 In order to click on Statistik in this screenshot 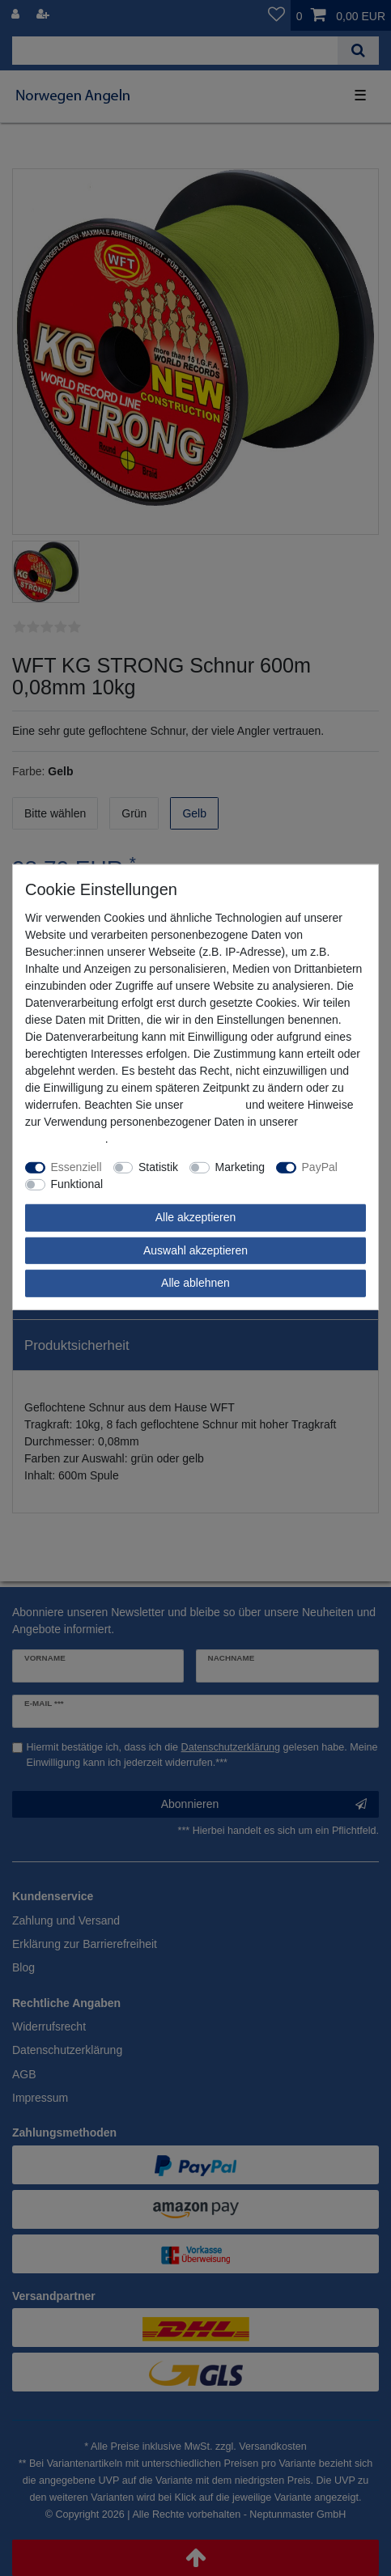, I will do `click(158, 1167)`.